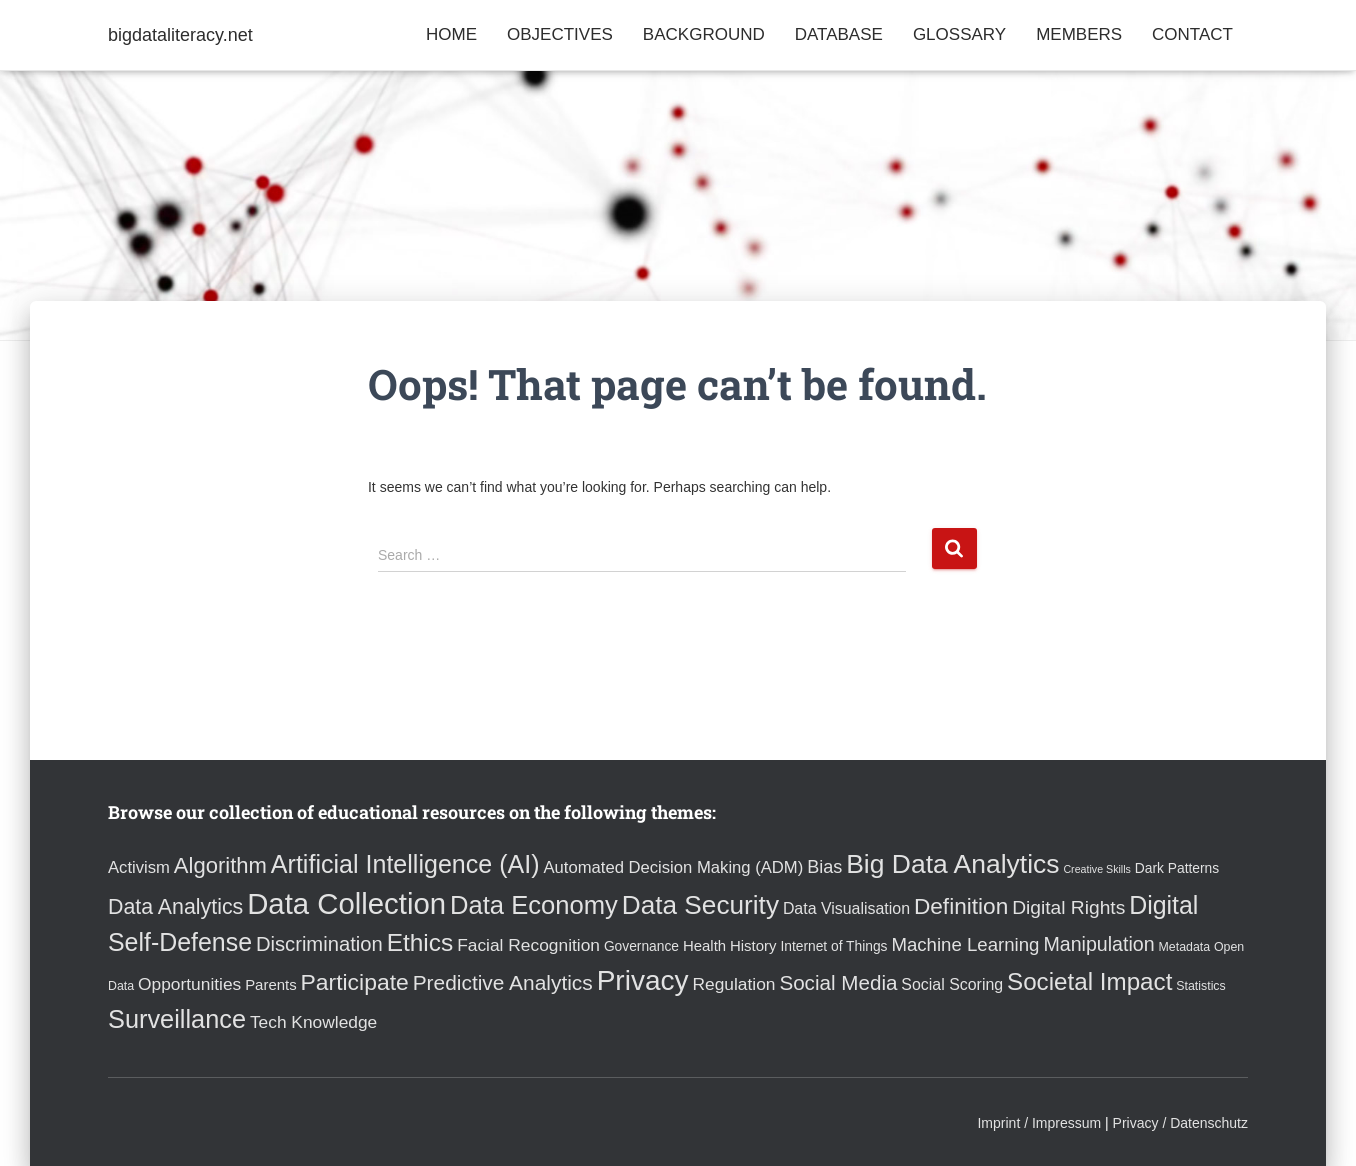 The image size is (1356, 1166). Describe the element at coordinates (733, 984) in the screenshot. I see `Regulation [Regulation (8 items)]` at that location.